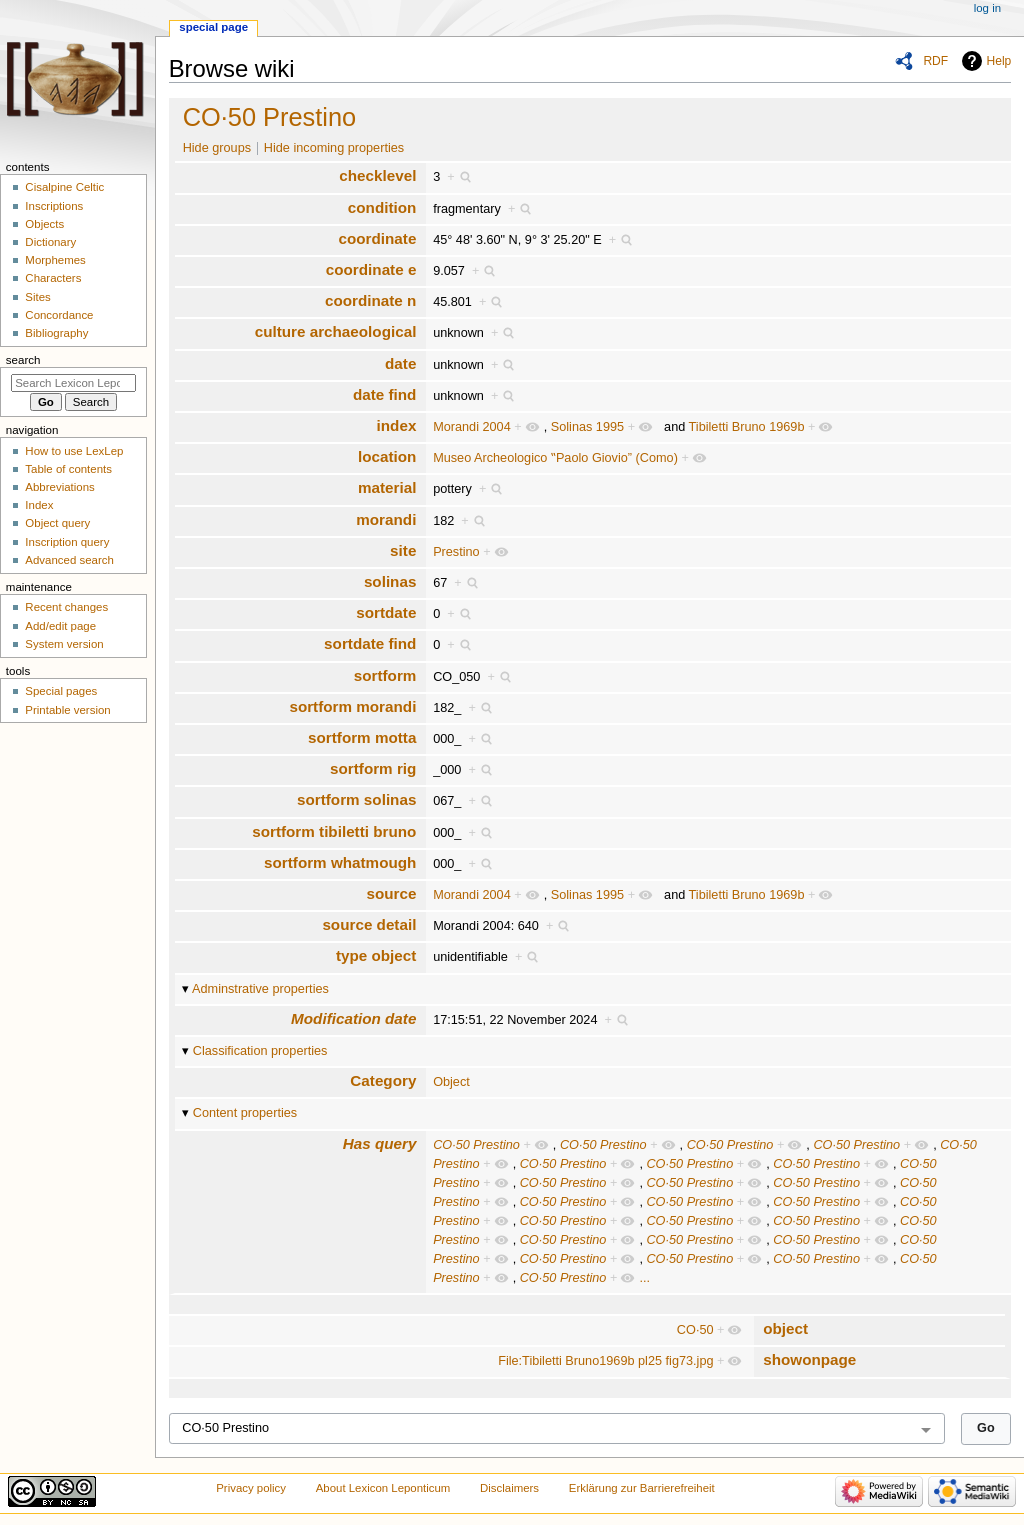  I want to click on object, so click(785, 1328).